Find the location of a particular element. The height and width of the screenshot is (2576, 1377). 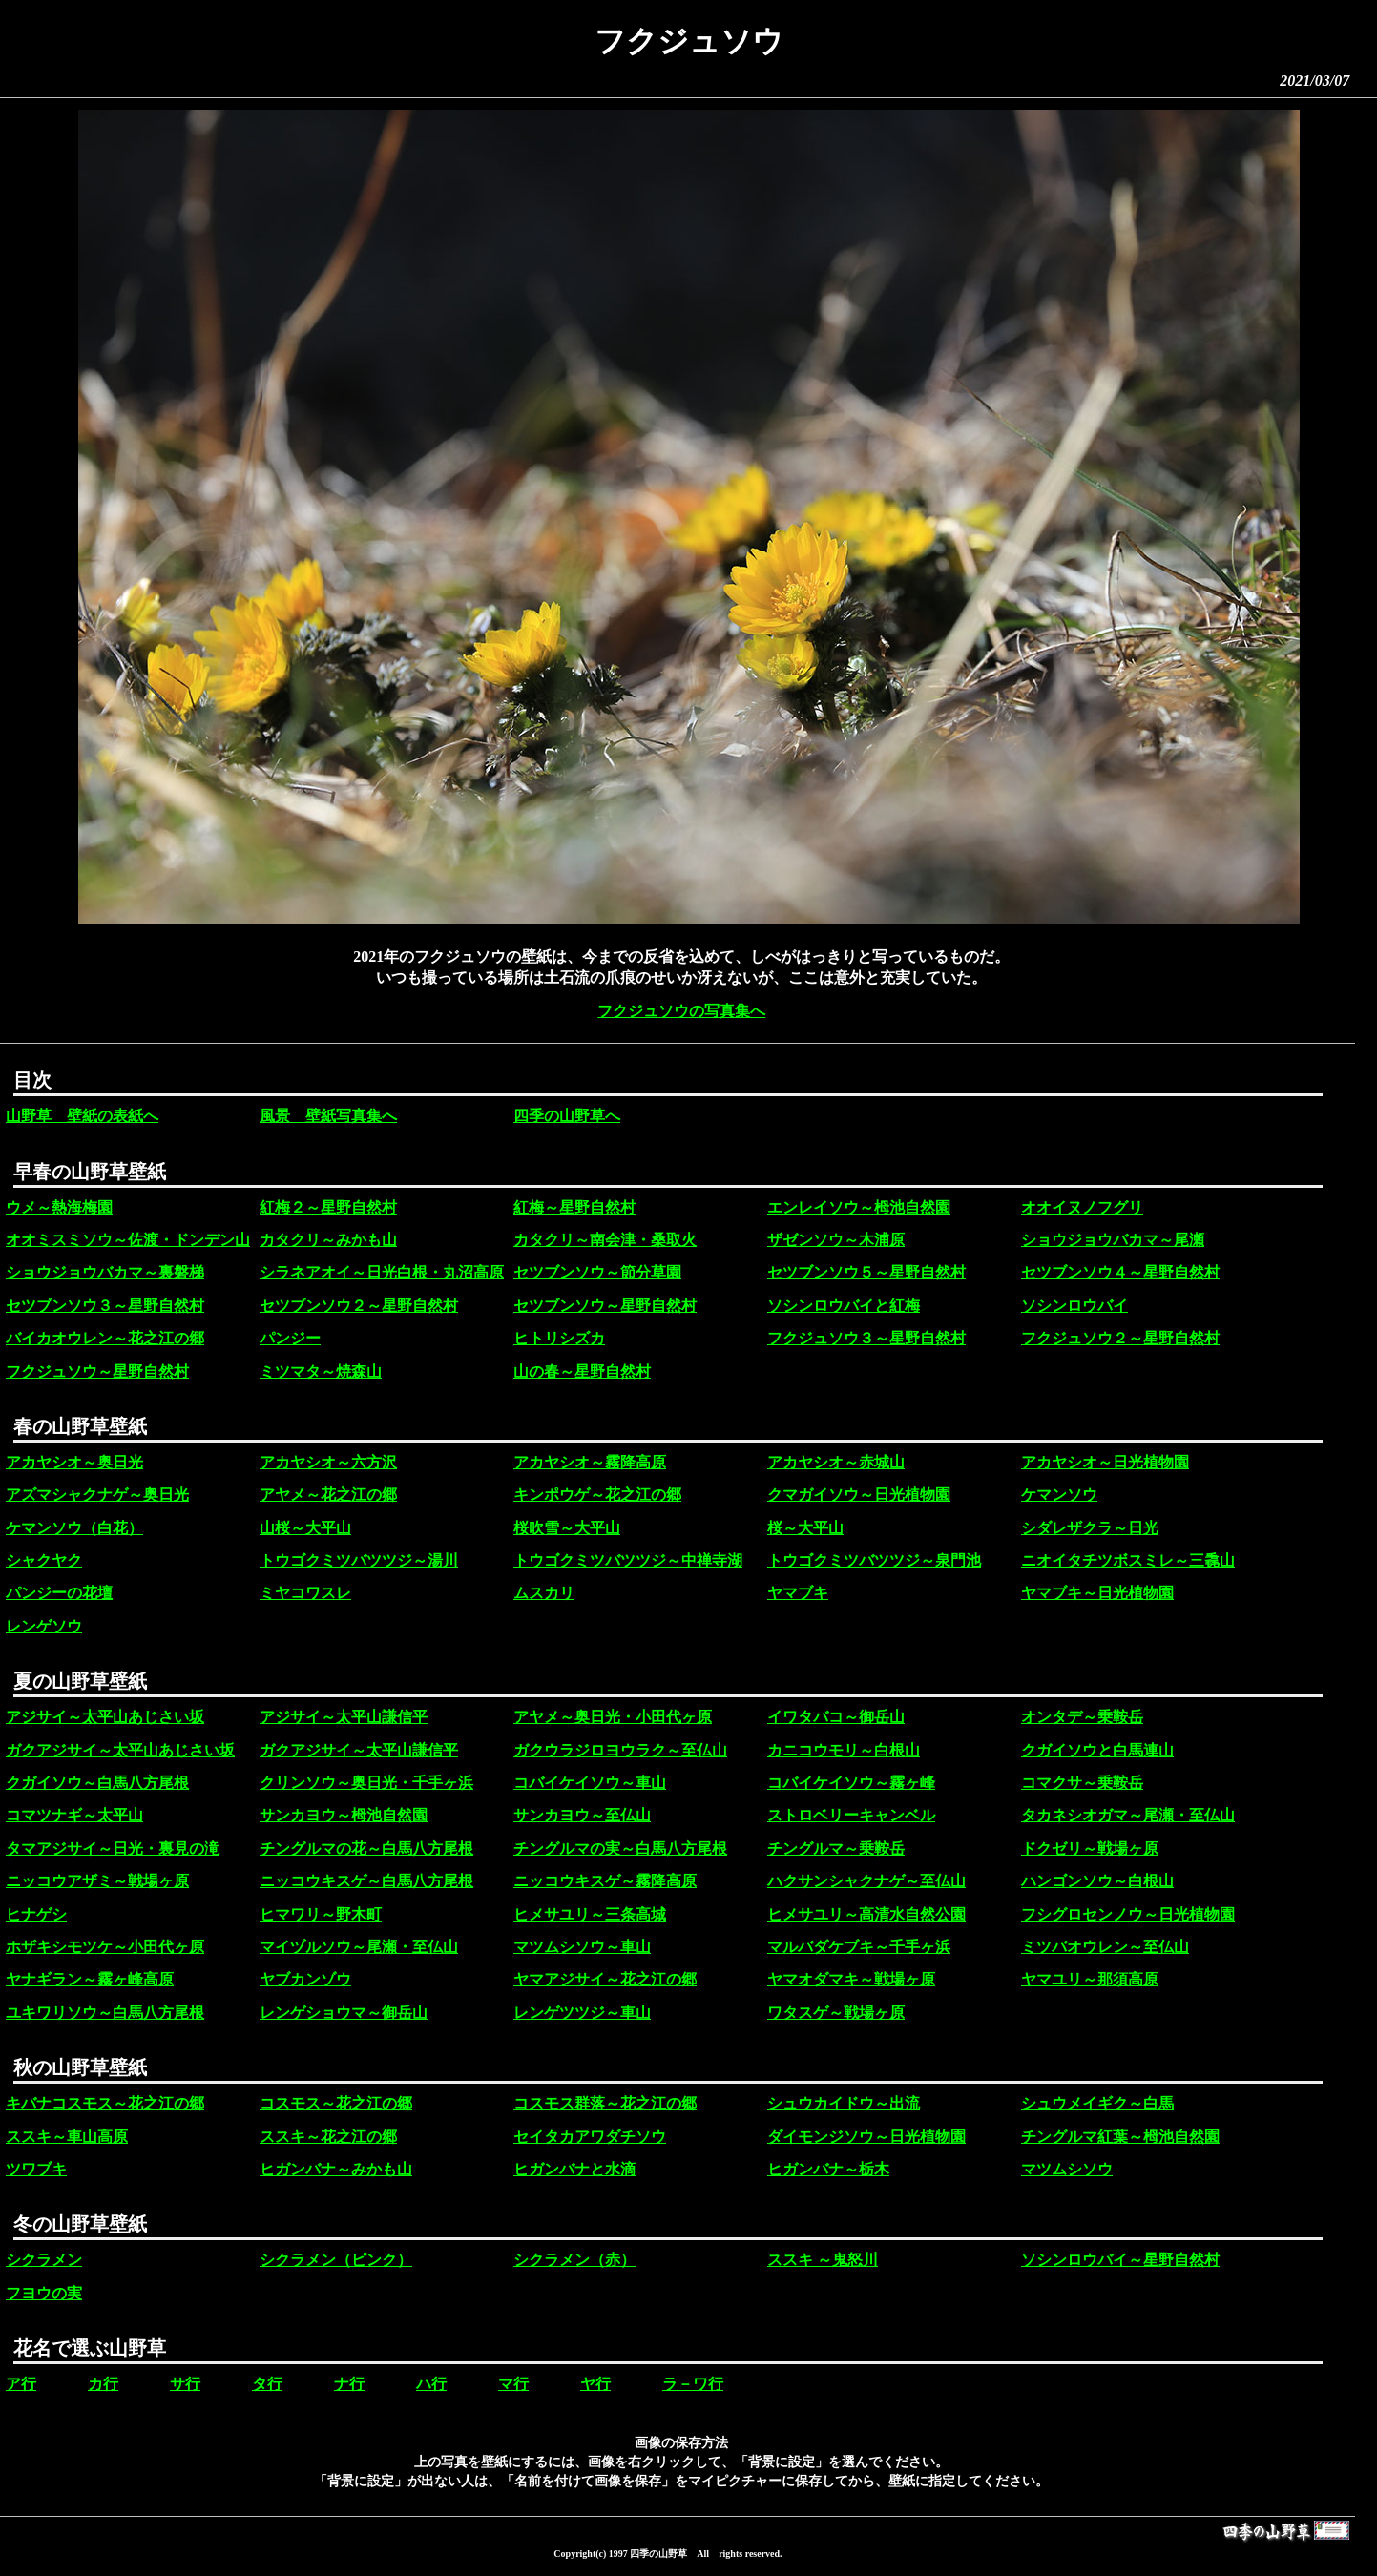

カタクリ～みかも山 is located at coordinates (328, 1240).